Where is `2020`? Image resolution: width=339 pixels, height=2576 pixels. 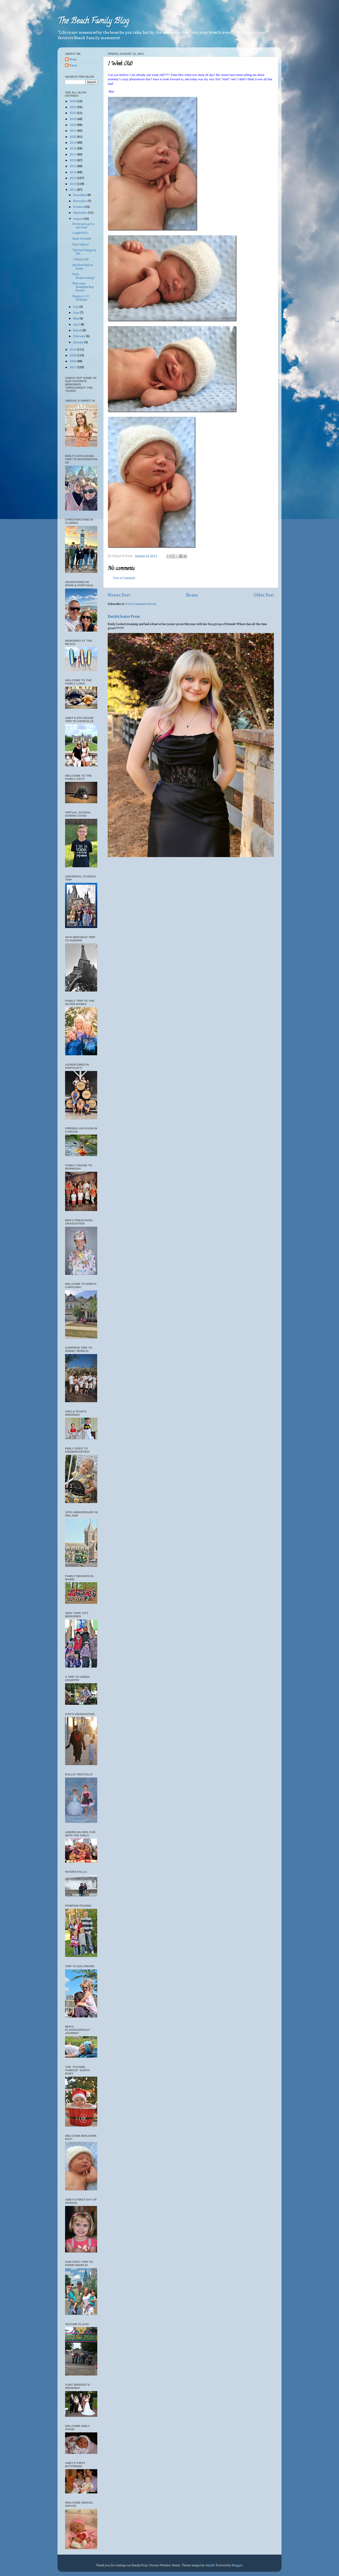 2020 is located at coordinates (73, 136).